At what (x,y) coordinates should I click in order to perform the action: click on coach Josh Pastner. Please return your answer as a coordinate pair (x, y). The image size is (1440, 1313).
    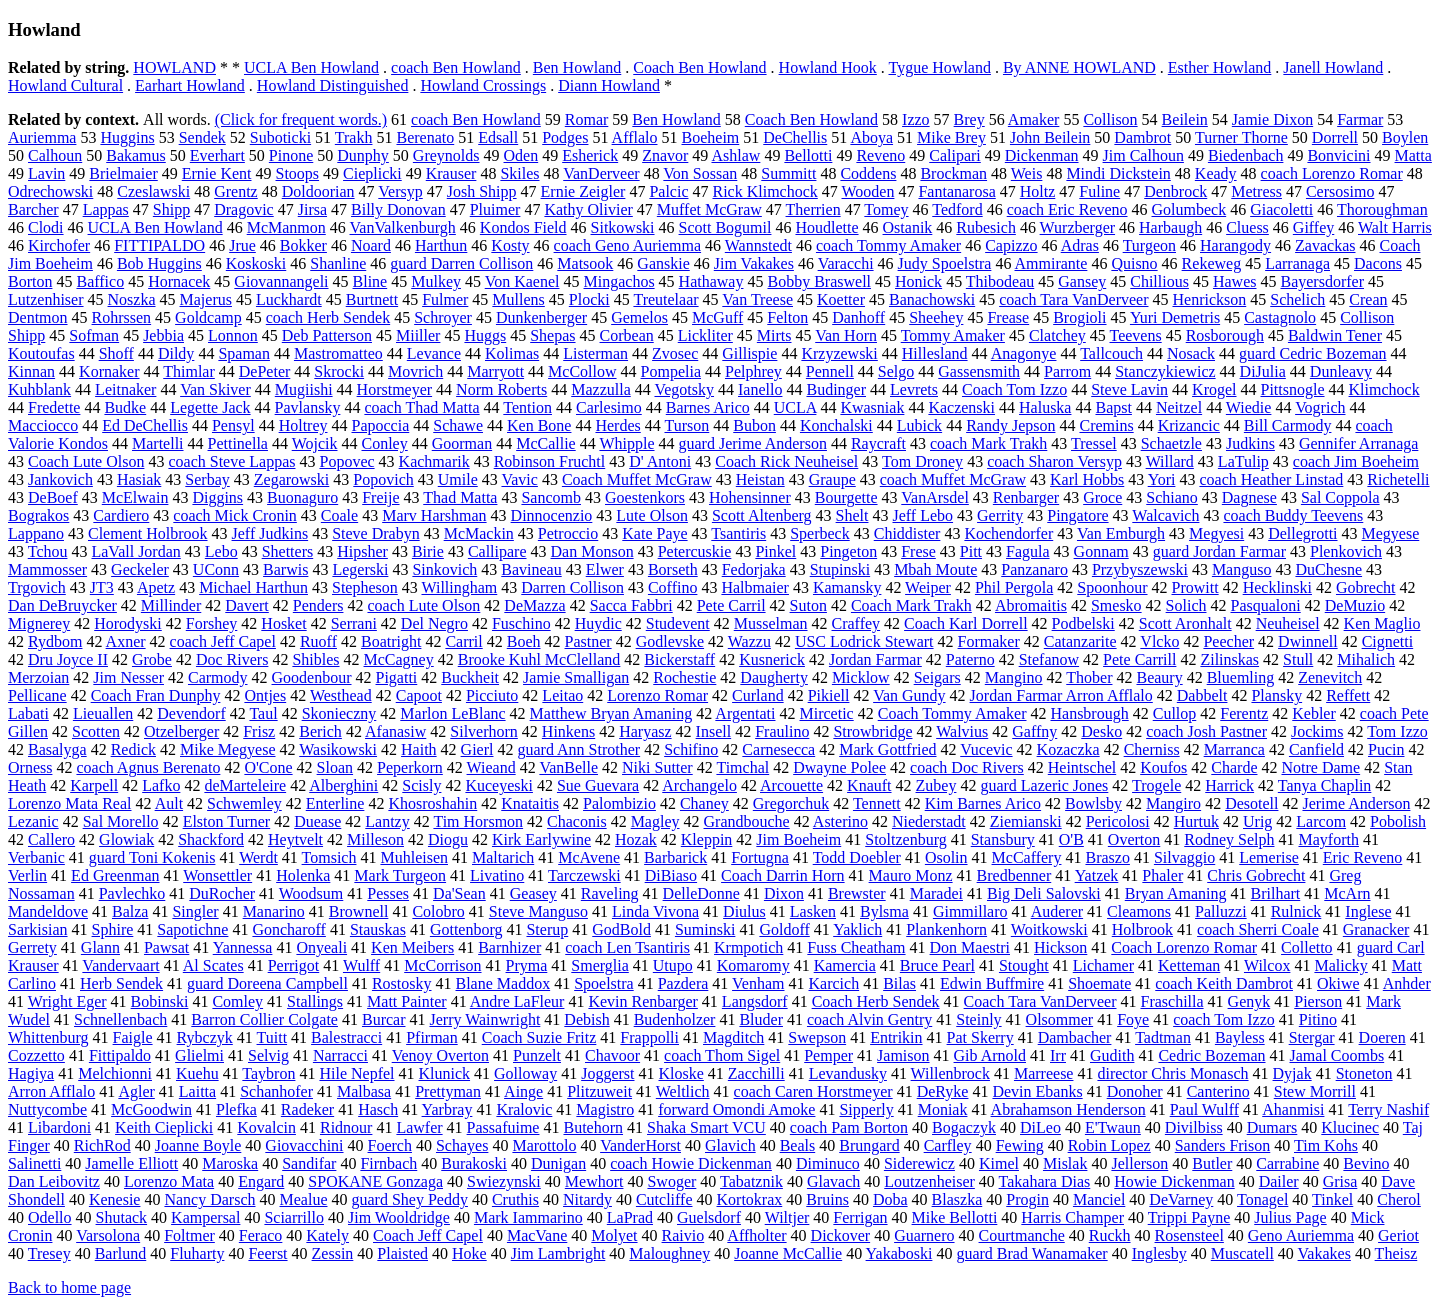
    Looking at the image, I should click on (1206, 731).